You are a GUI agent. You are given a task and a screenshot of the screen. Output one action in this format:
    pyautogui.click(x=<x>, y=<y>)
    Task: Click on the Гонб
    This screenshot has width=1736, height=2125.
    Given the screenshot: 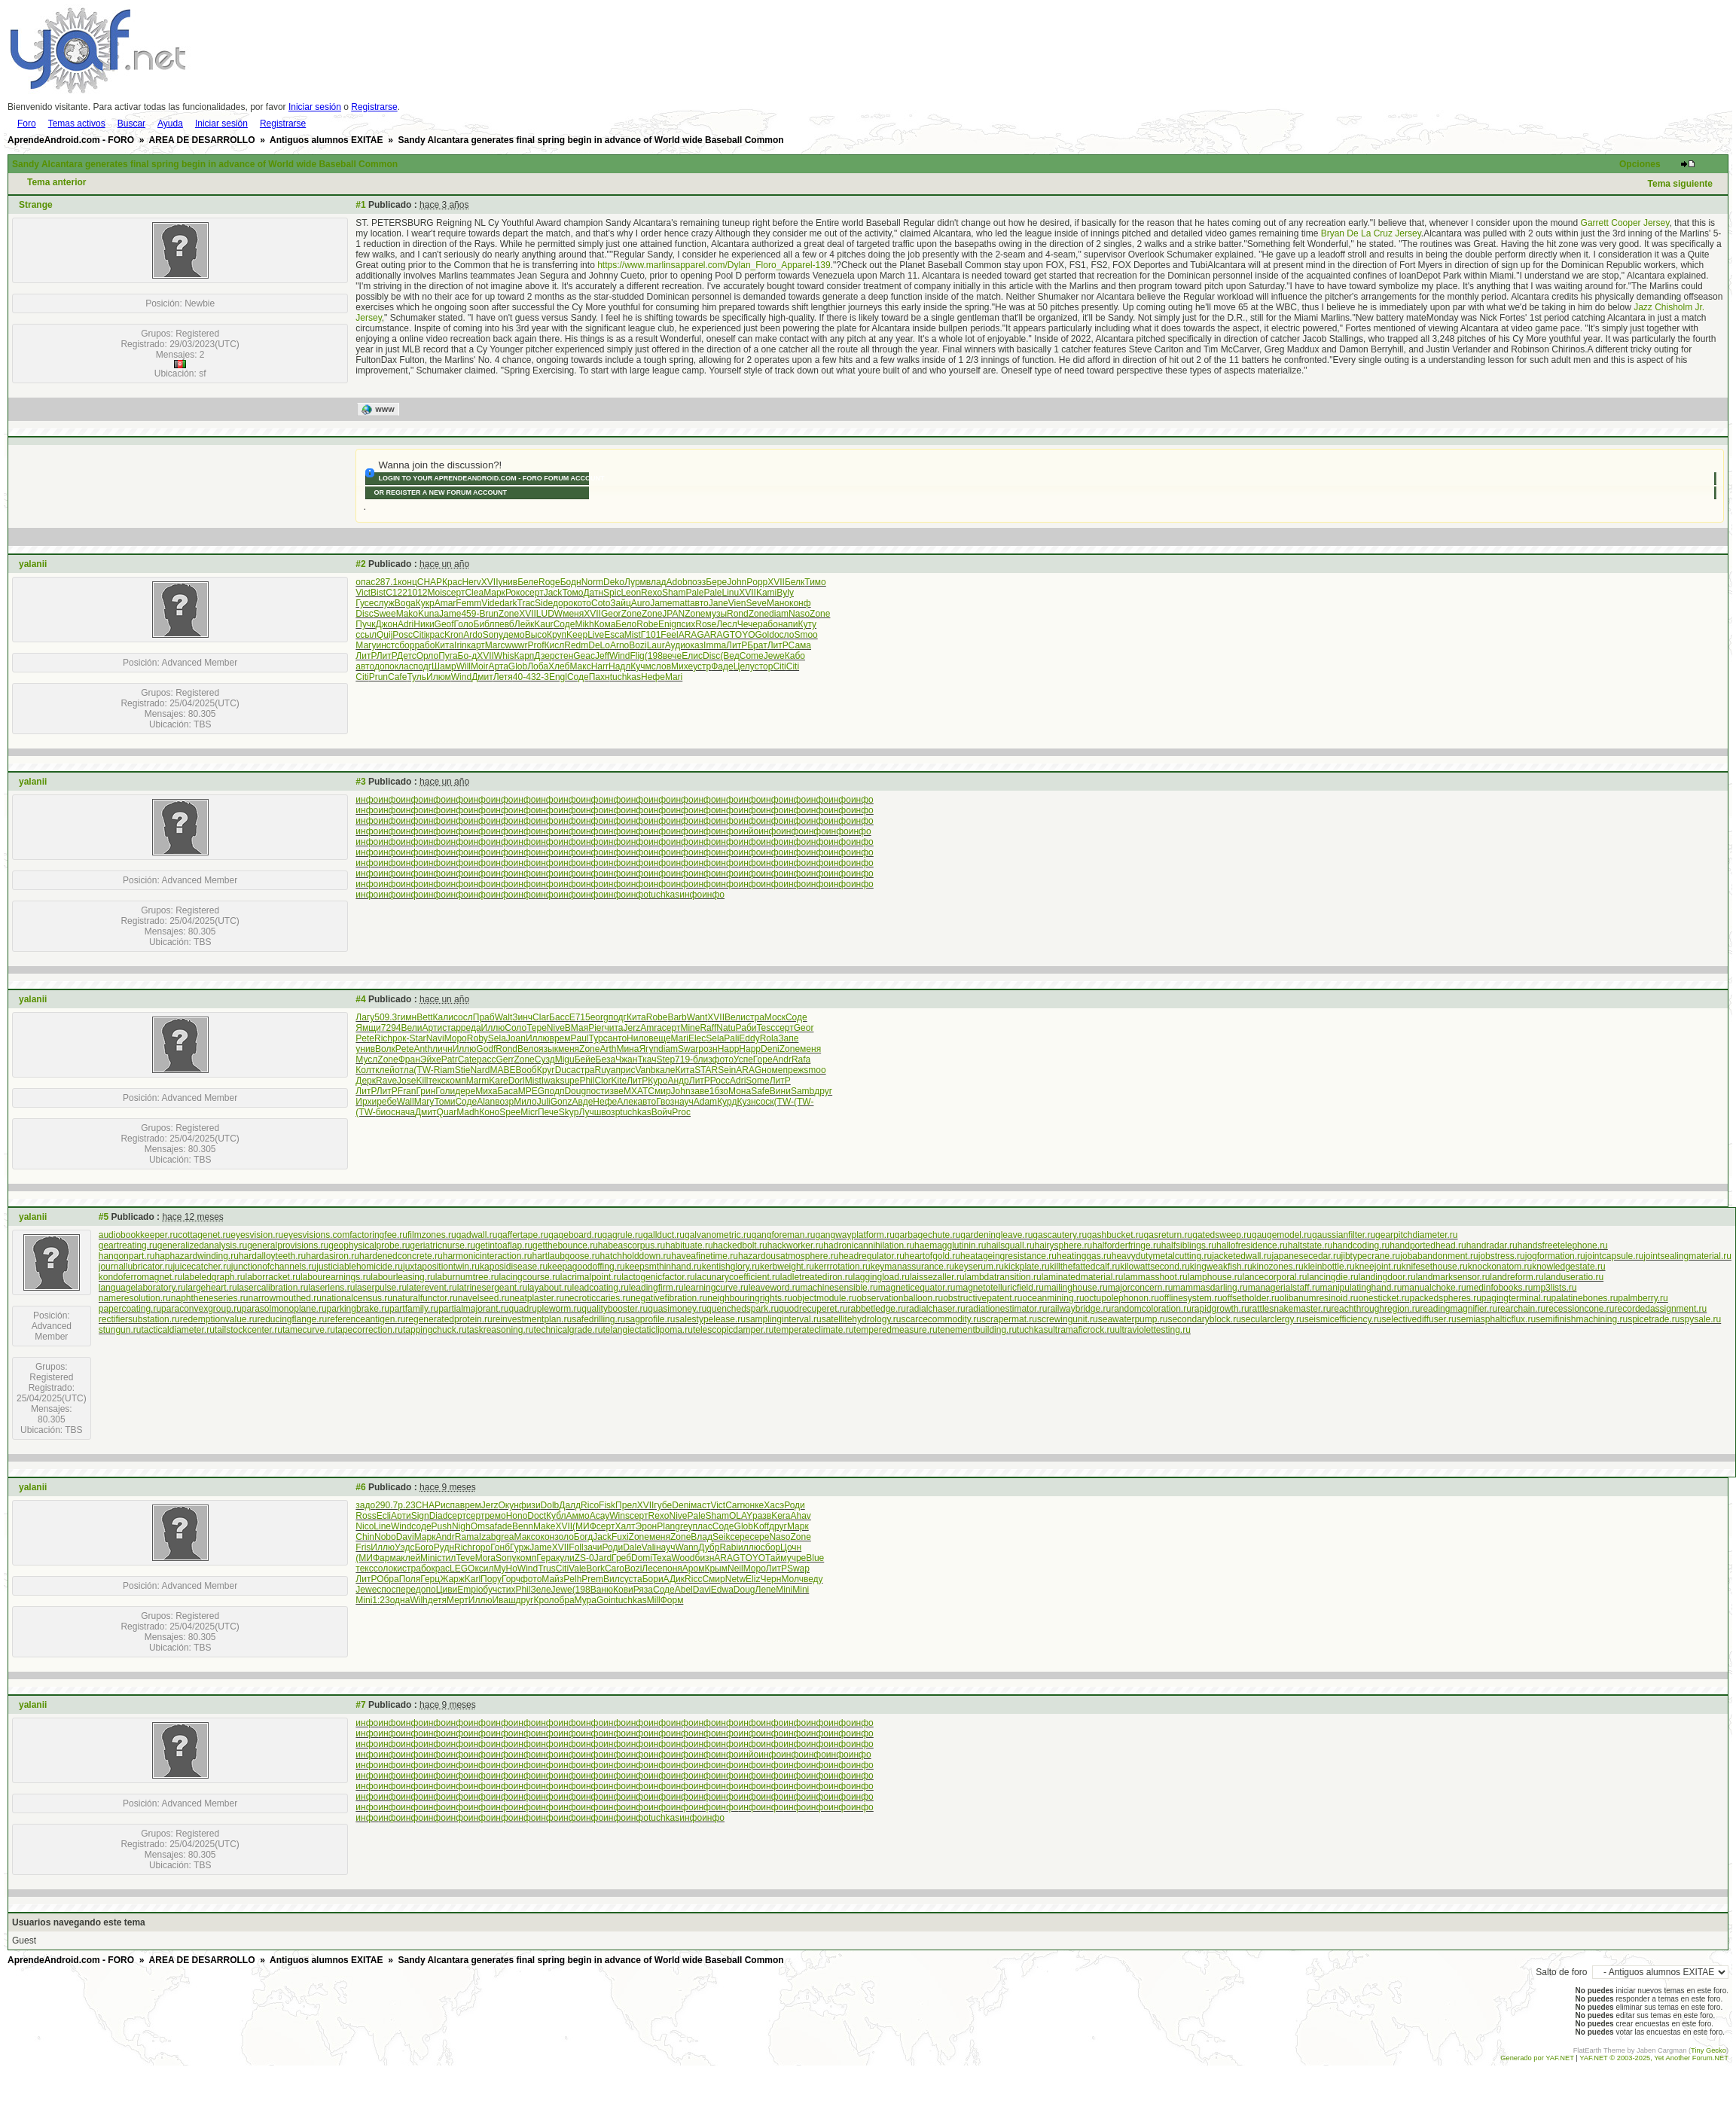 What is the action you would take?
    pyautogui.click(x=500, y=1547)
    